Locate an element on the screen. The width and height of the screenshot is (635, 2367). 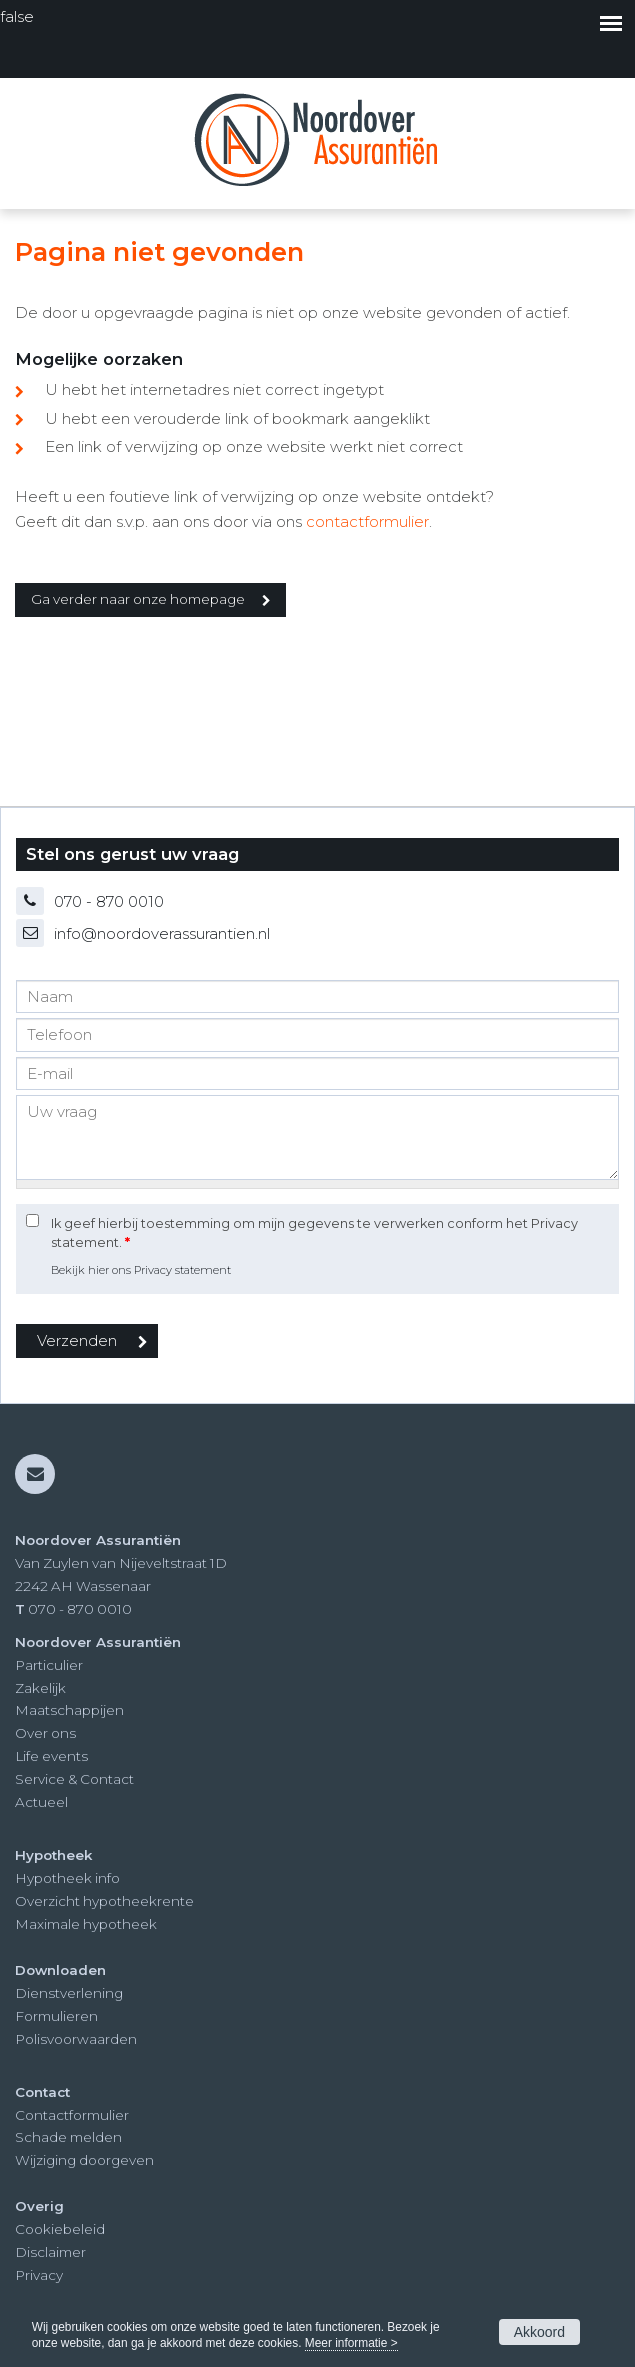
Cookiebeleid is located at coordinates (60, 2229).